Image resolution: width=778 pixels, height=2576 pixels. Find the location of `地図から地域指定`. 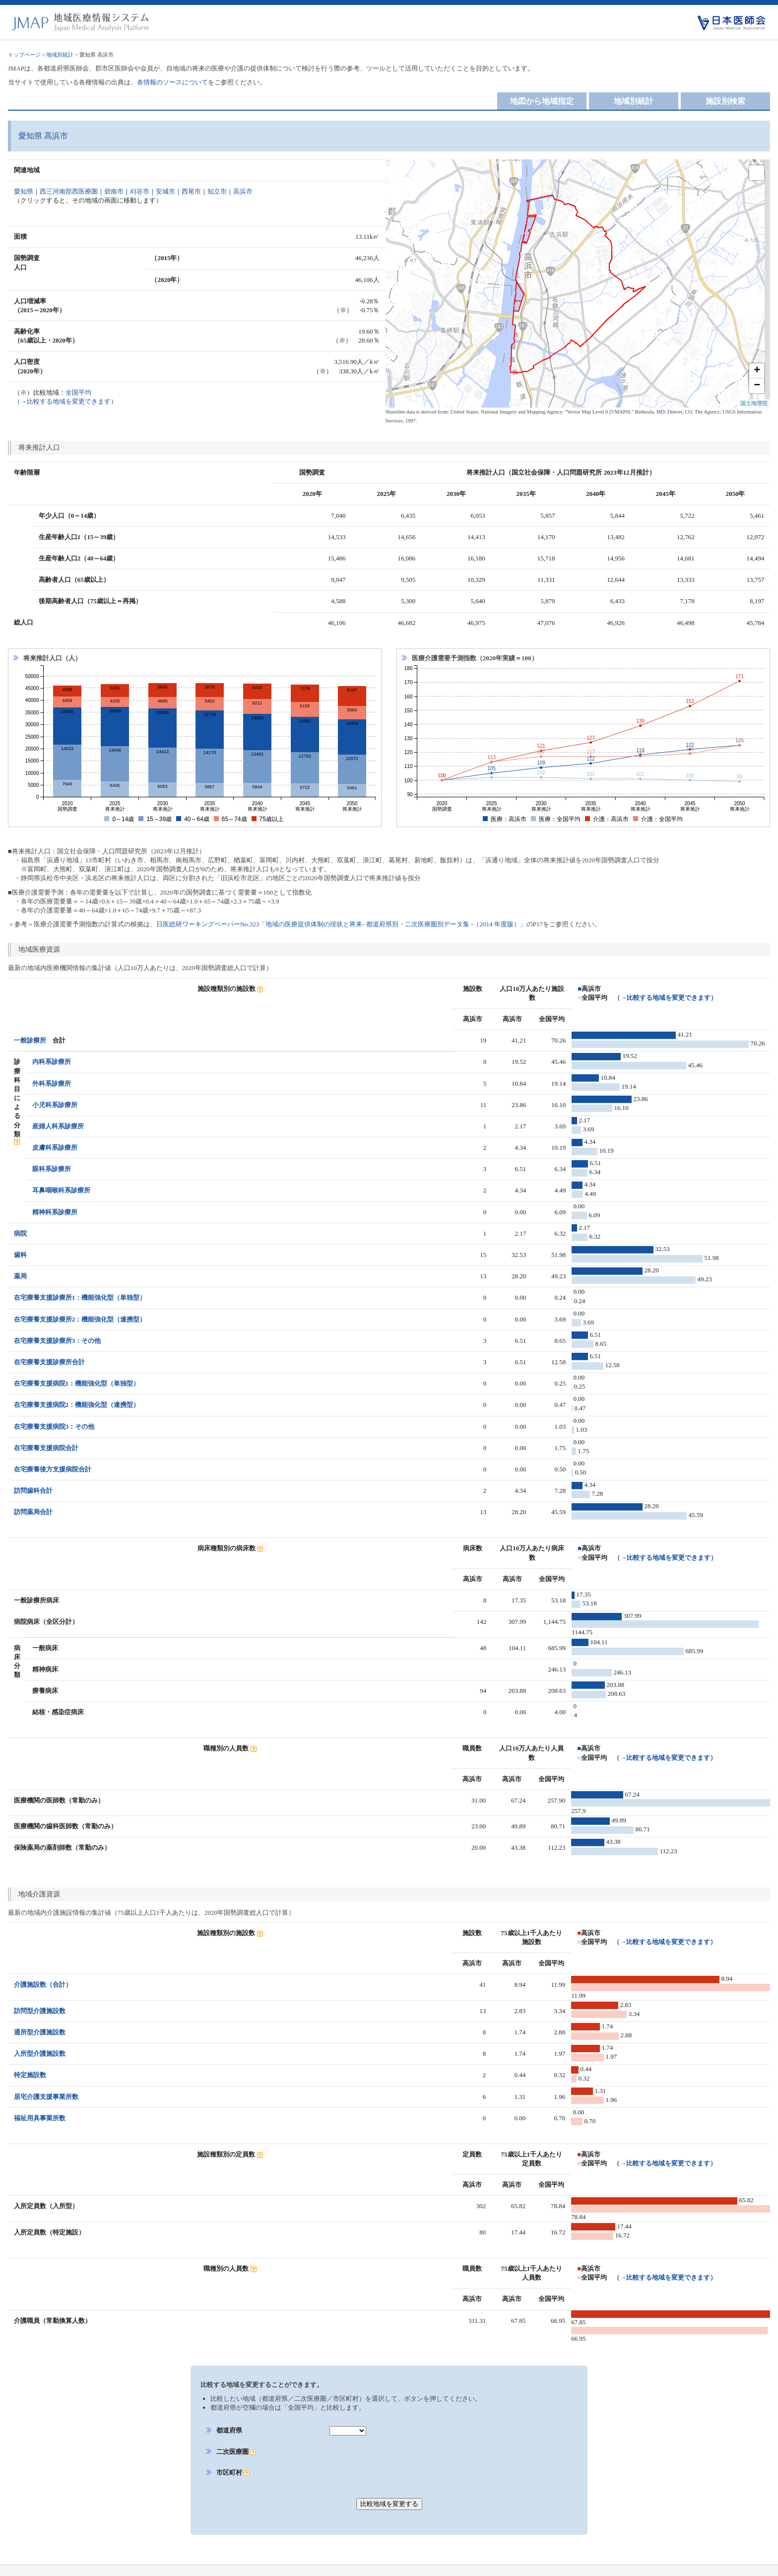

地図から地域指定 is located at coordinates (542, 101).